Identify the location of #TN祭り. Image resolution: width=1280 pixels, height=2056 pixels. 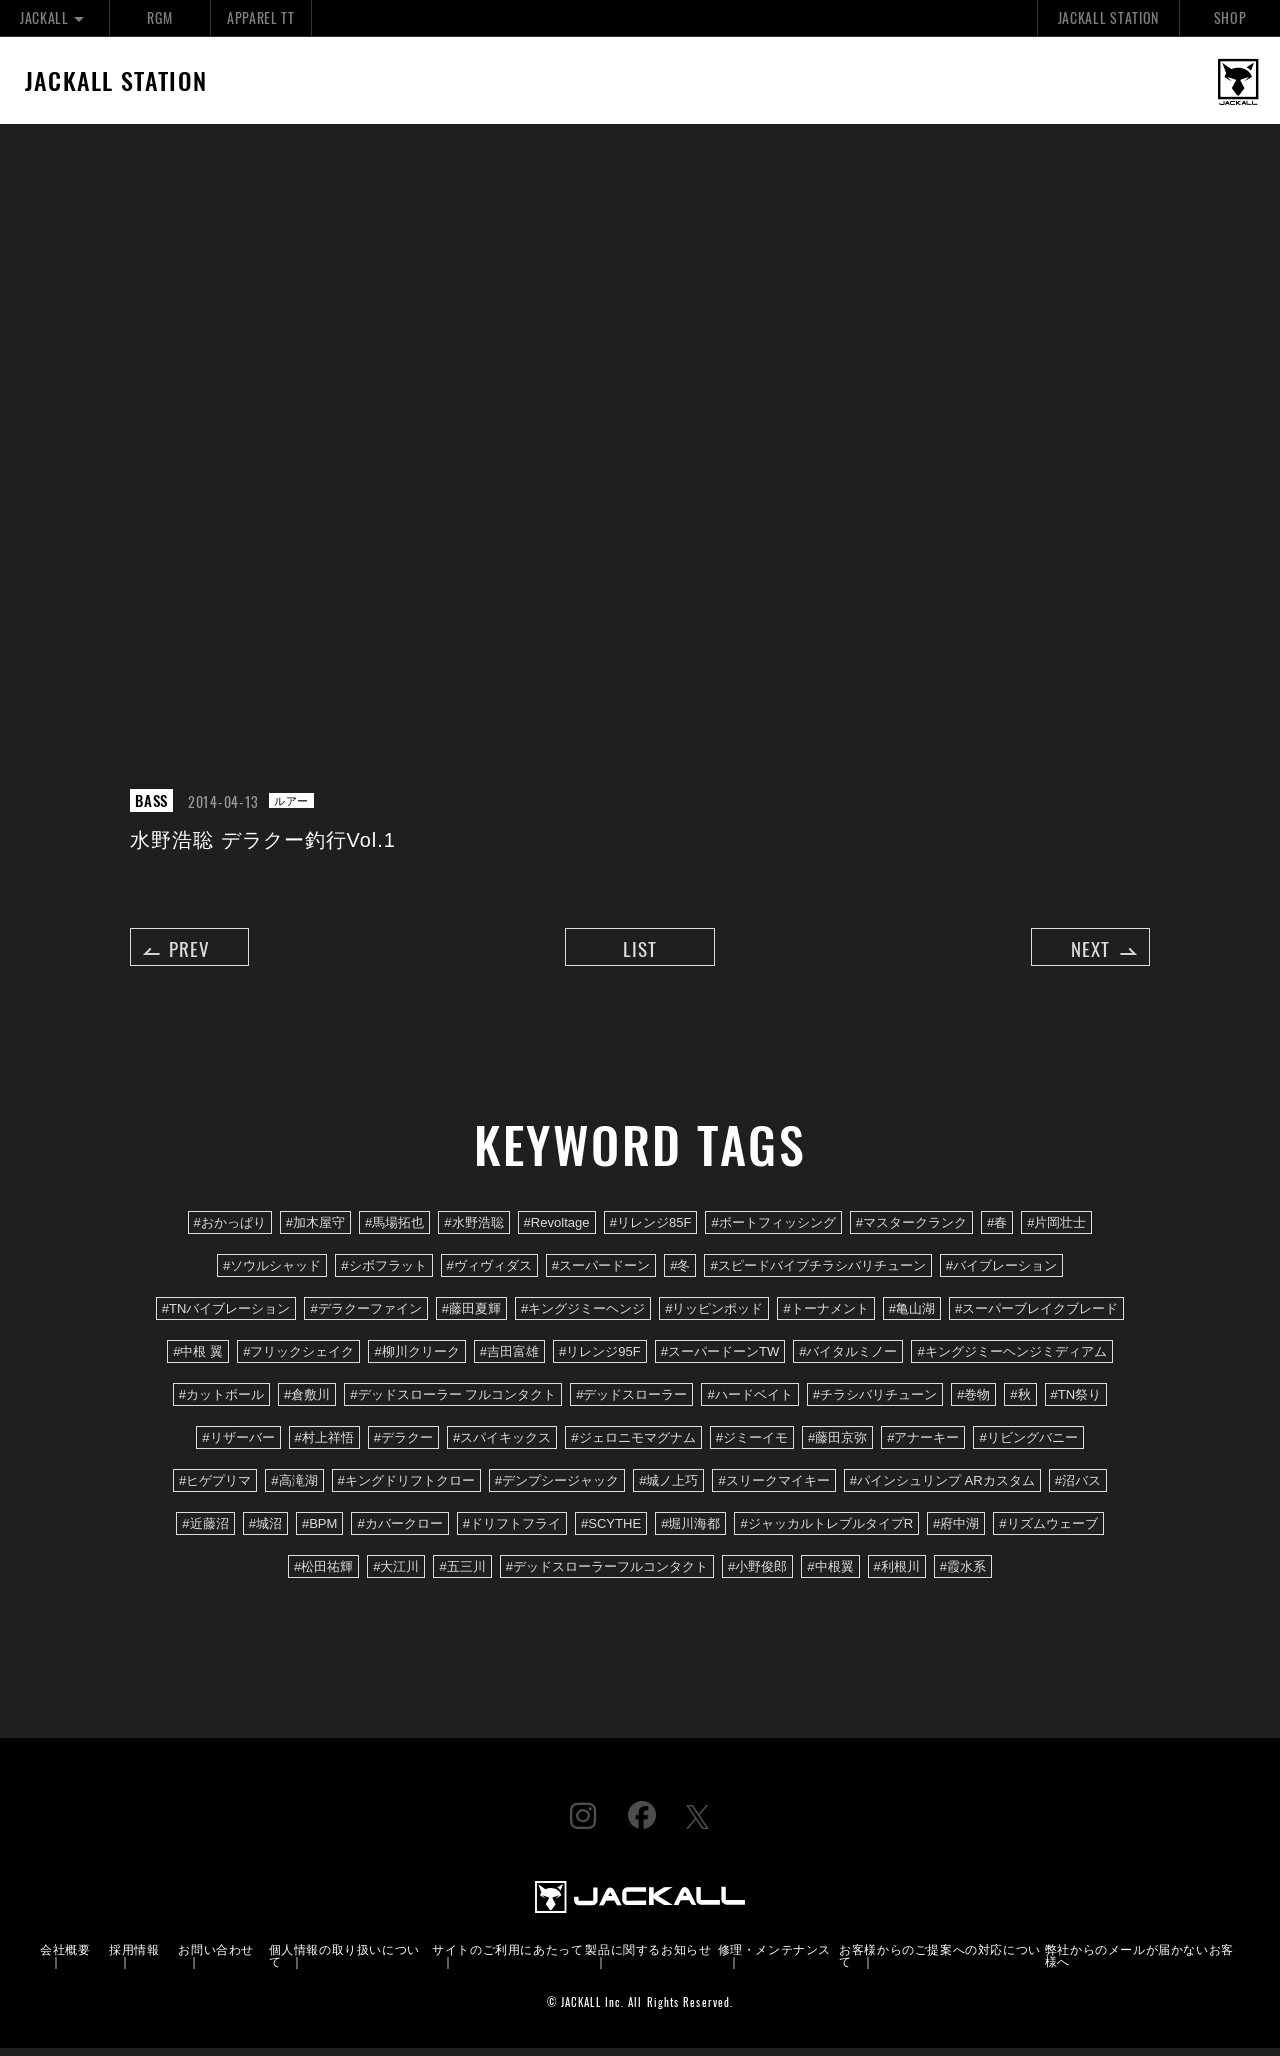
(1076, 1402).